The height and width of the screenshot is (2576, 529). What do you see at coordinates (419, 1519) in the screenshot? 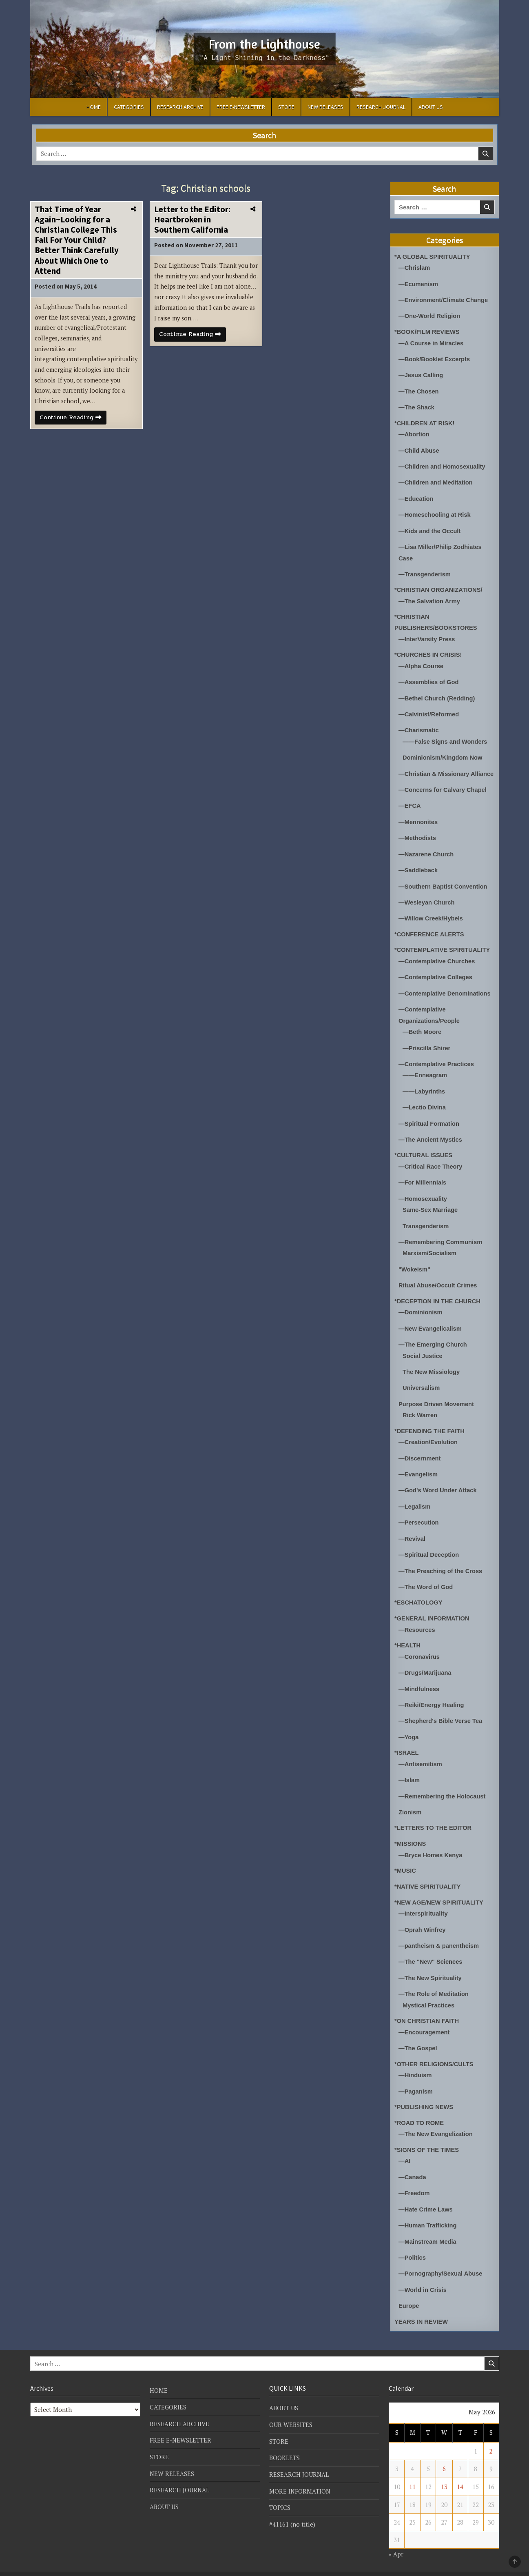
I see `—Persecution` at bounding box center [419, 1519].